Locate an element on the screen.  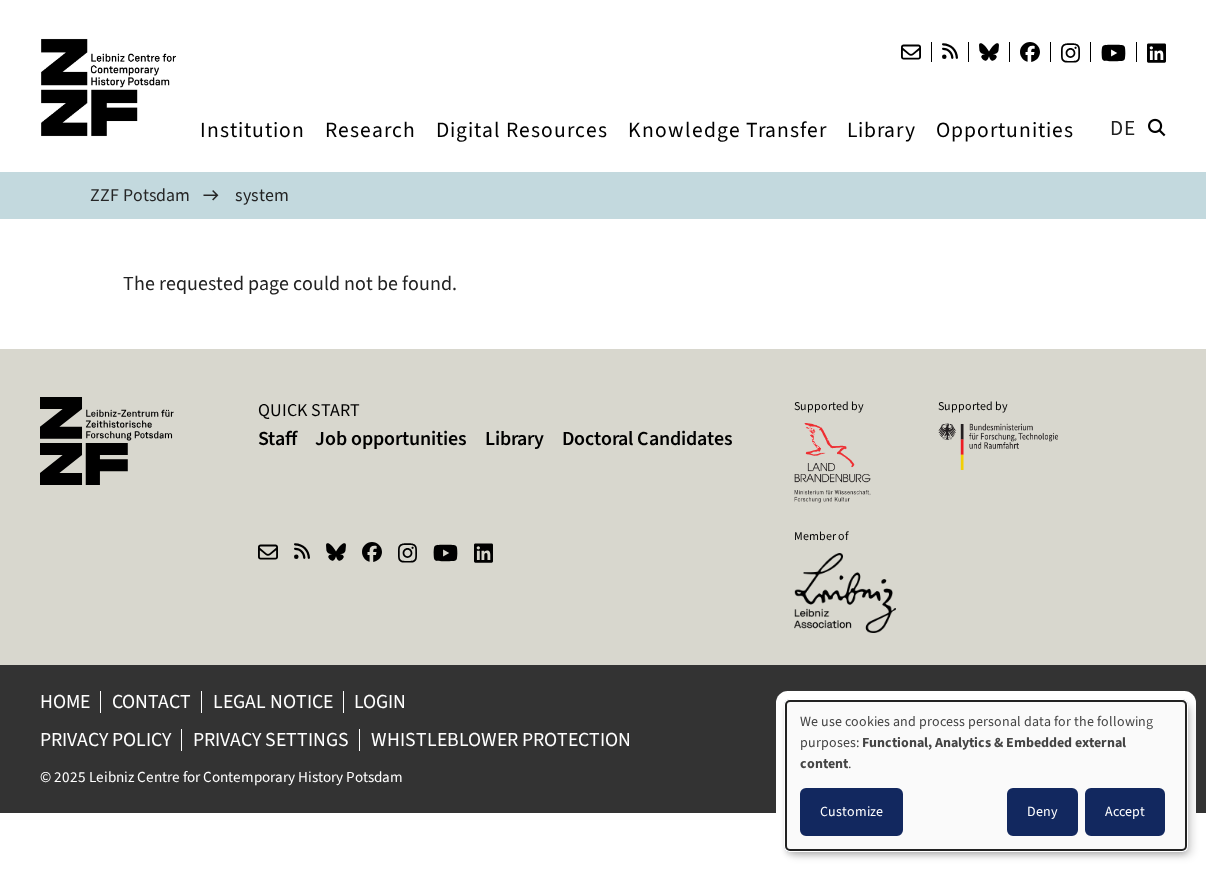
Accept is located at coordinates (1125, 811).